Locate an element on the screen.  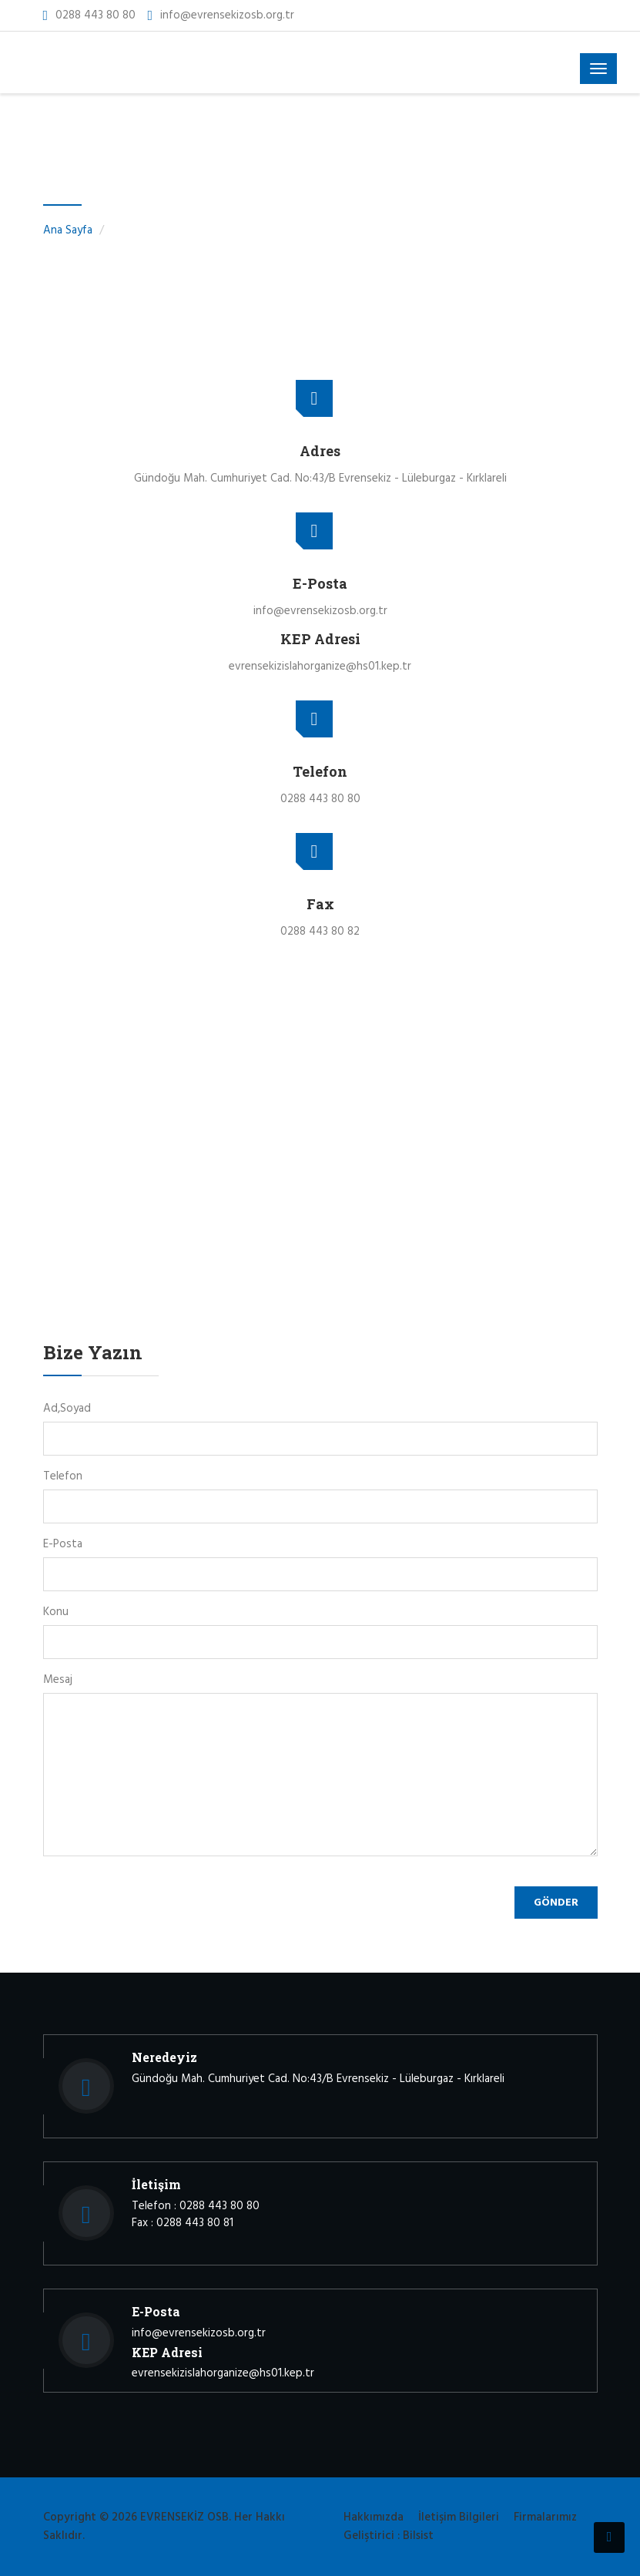
Gönder is located at coordinates (556, 1903).